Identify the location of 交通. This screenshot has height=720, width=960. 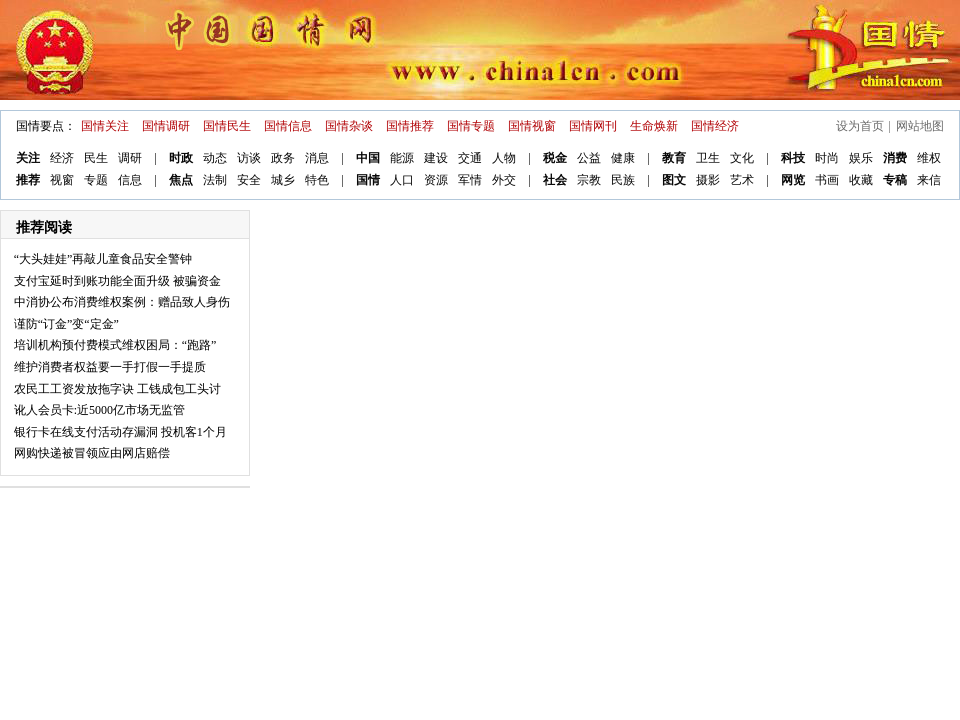
(470, 158).